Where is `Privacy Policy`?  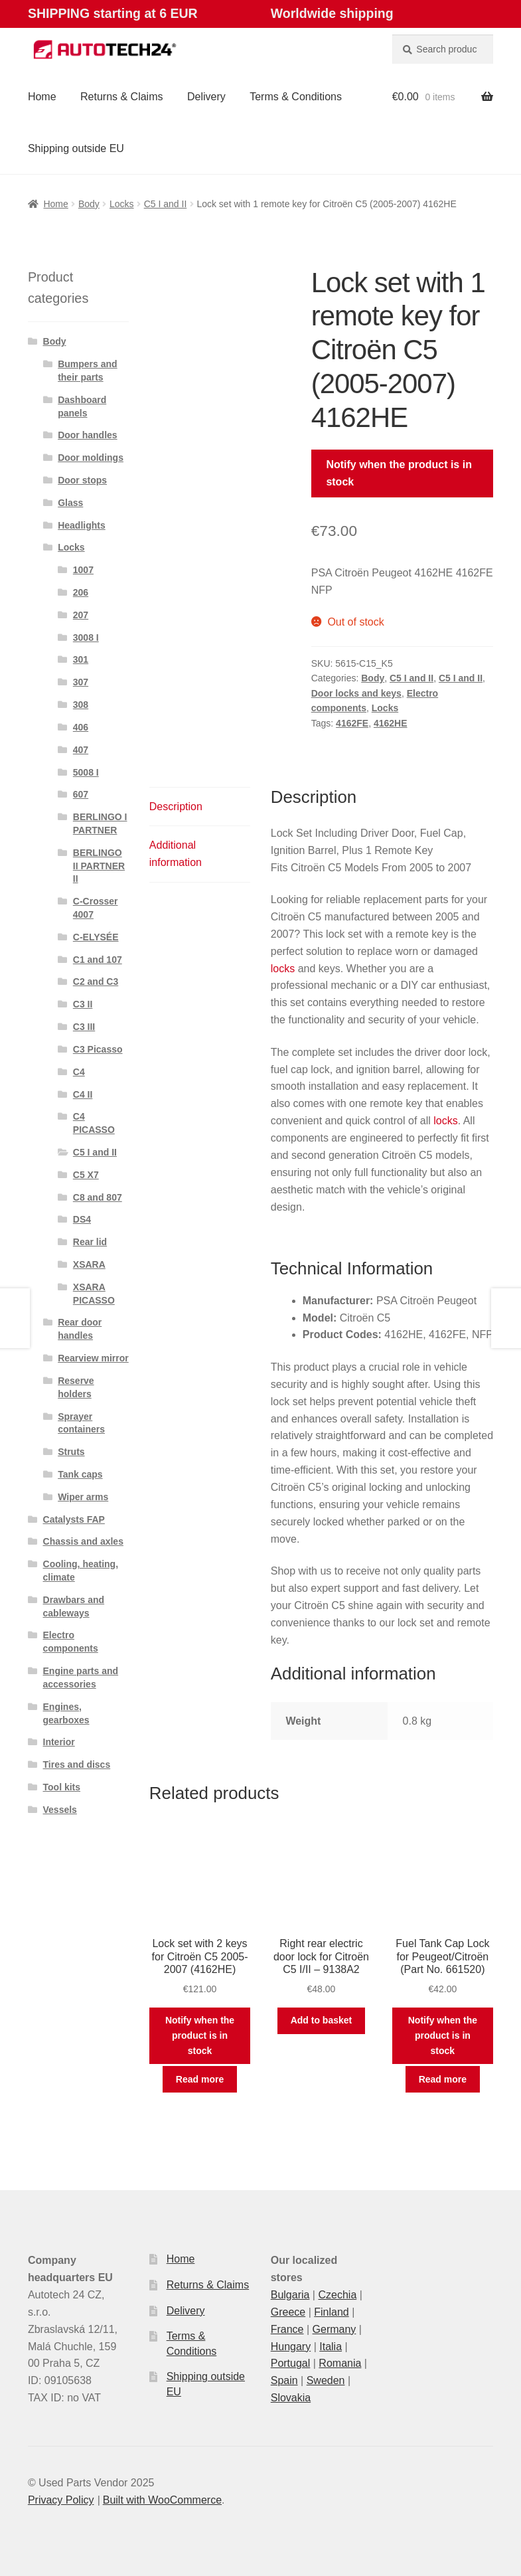
Privacy Policy is located at coordinates (61, 2500).